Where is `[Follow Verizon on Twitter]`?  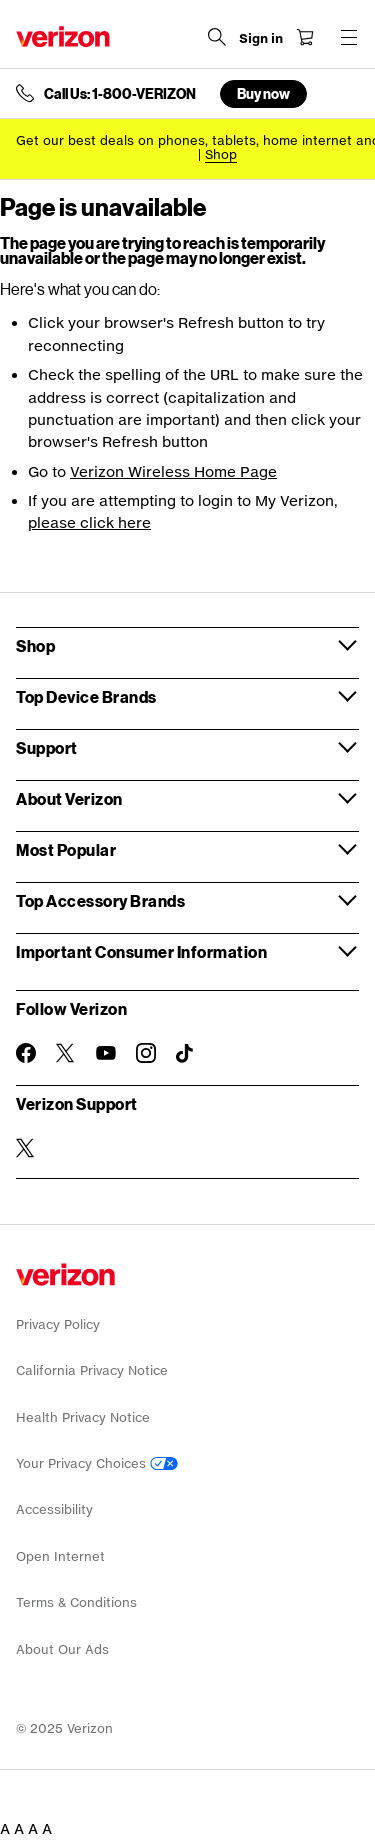
[Follow Verizon on Twitter] is located at coordinates (66, 1053).